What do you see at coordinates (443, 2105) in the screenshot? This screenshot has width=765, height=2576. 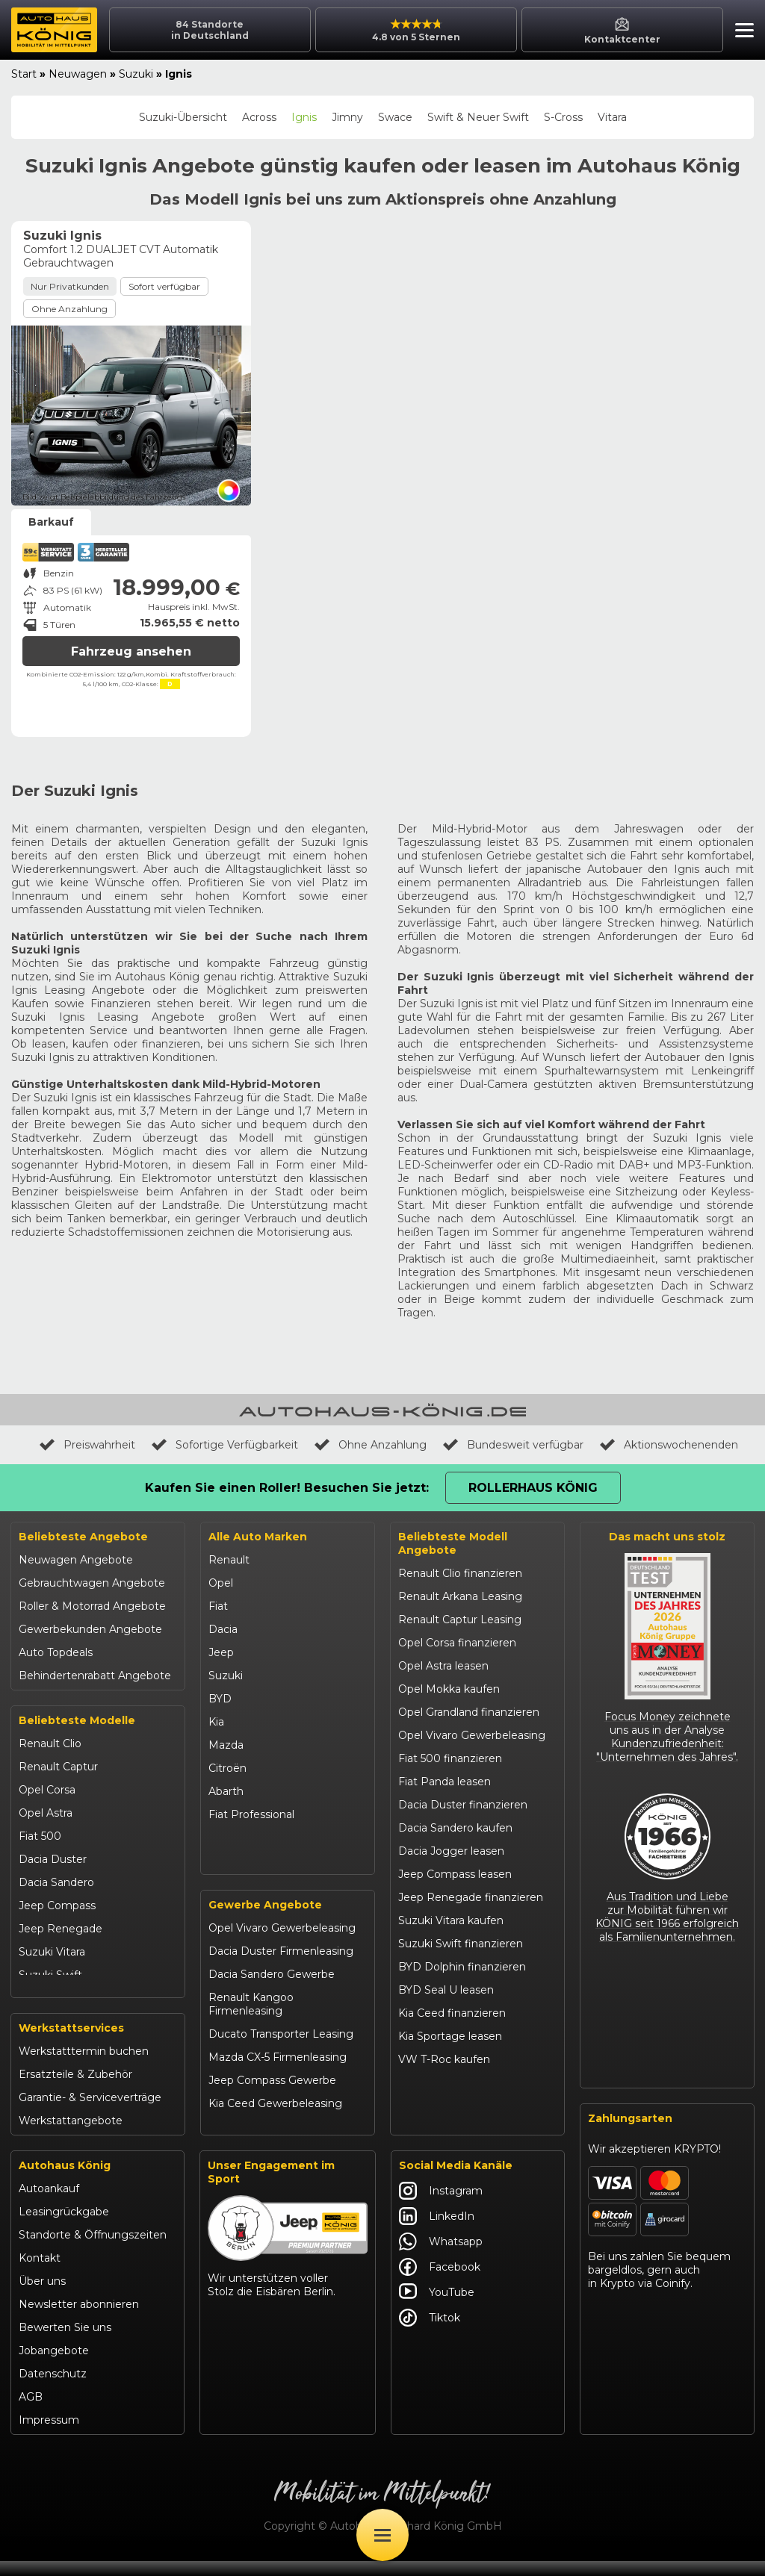 I see `Citroën C3 leasen` at bounding box center [443, 2105].